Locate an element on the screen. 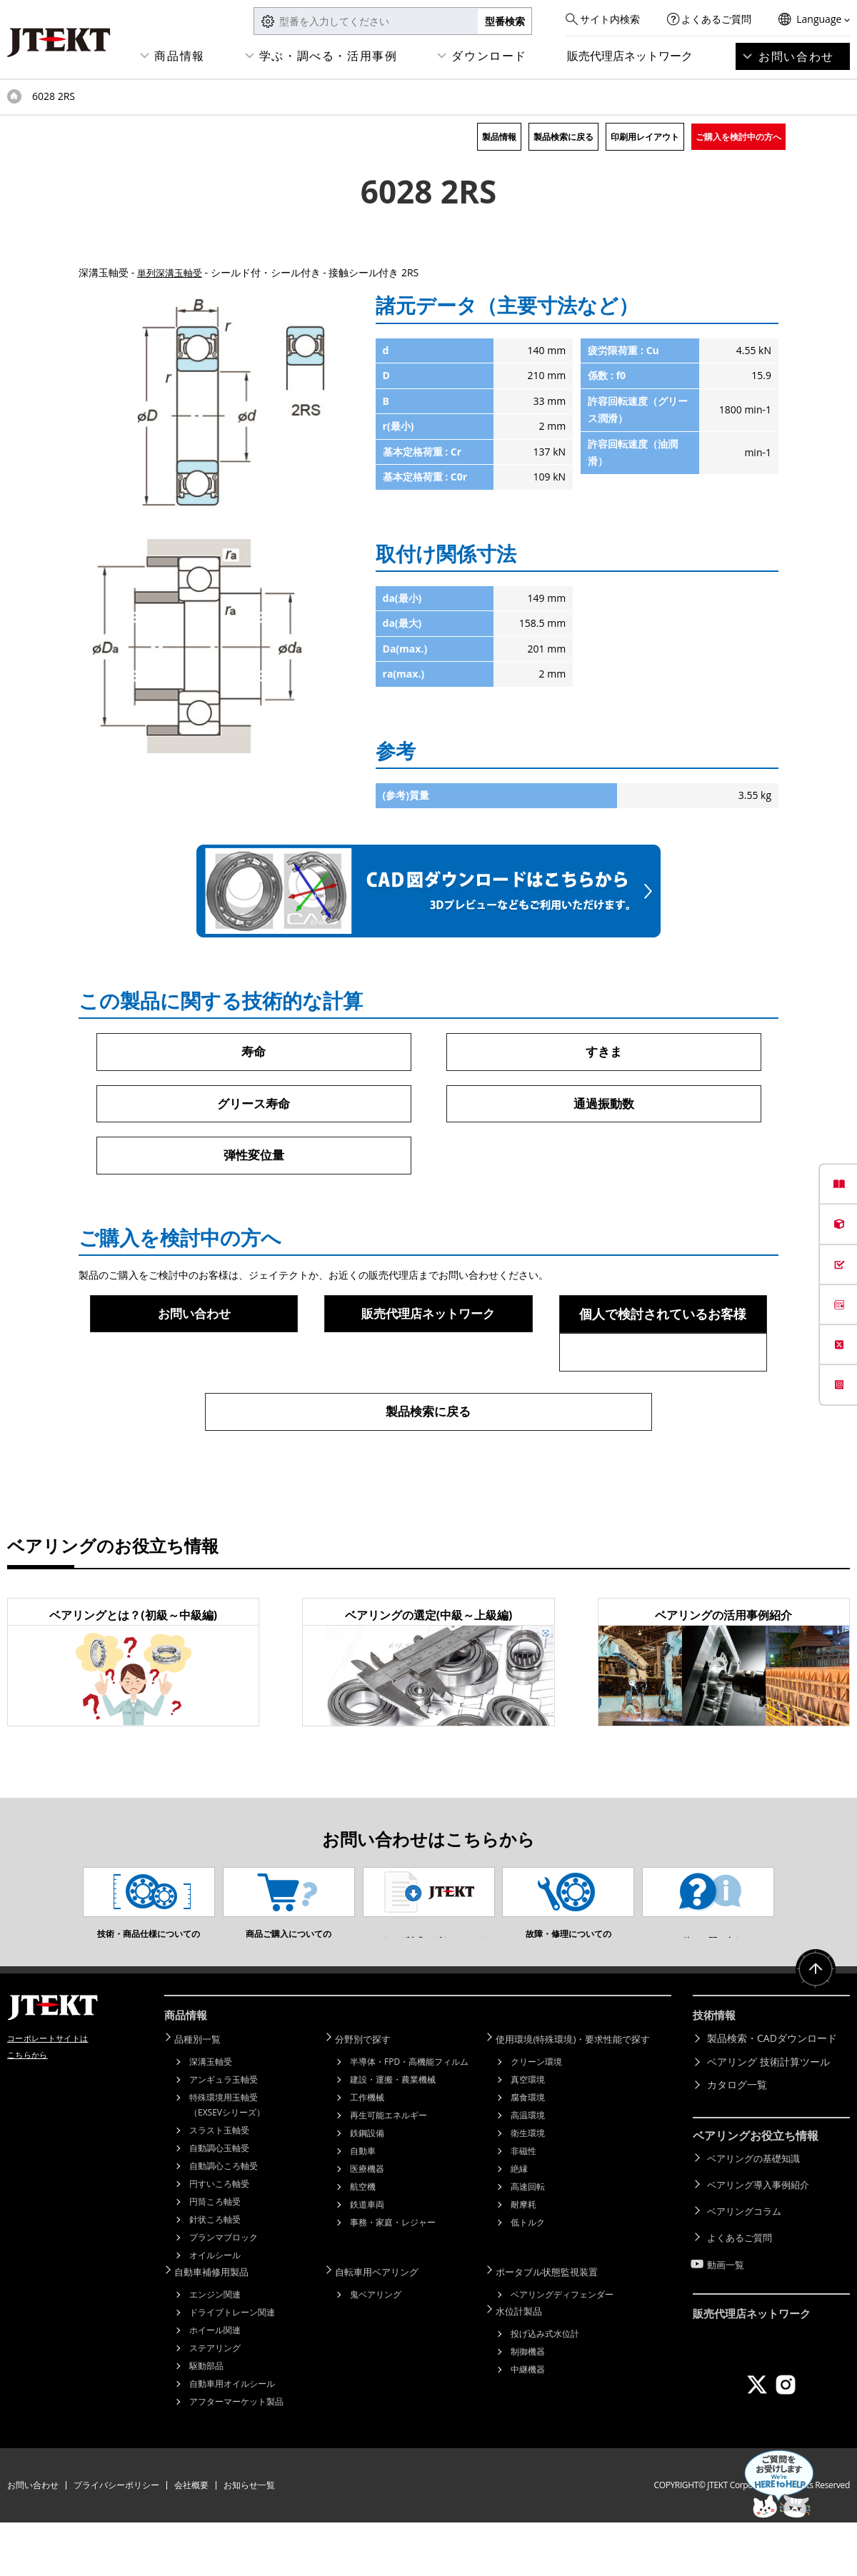 This screenshot has width=857, height=2576. 駆動部品 is located at coordinates (206, 2419).